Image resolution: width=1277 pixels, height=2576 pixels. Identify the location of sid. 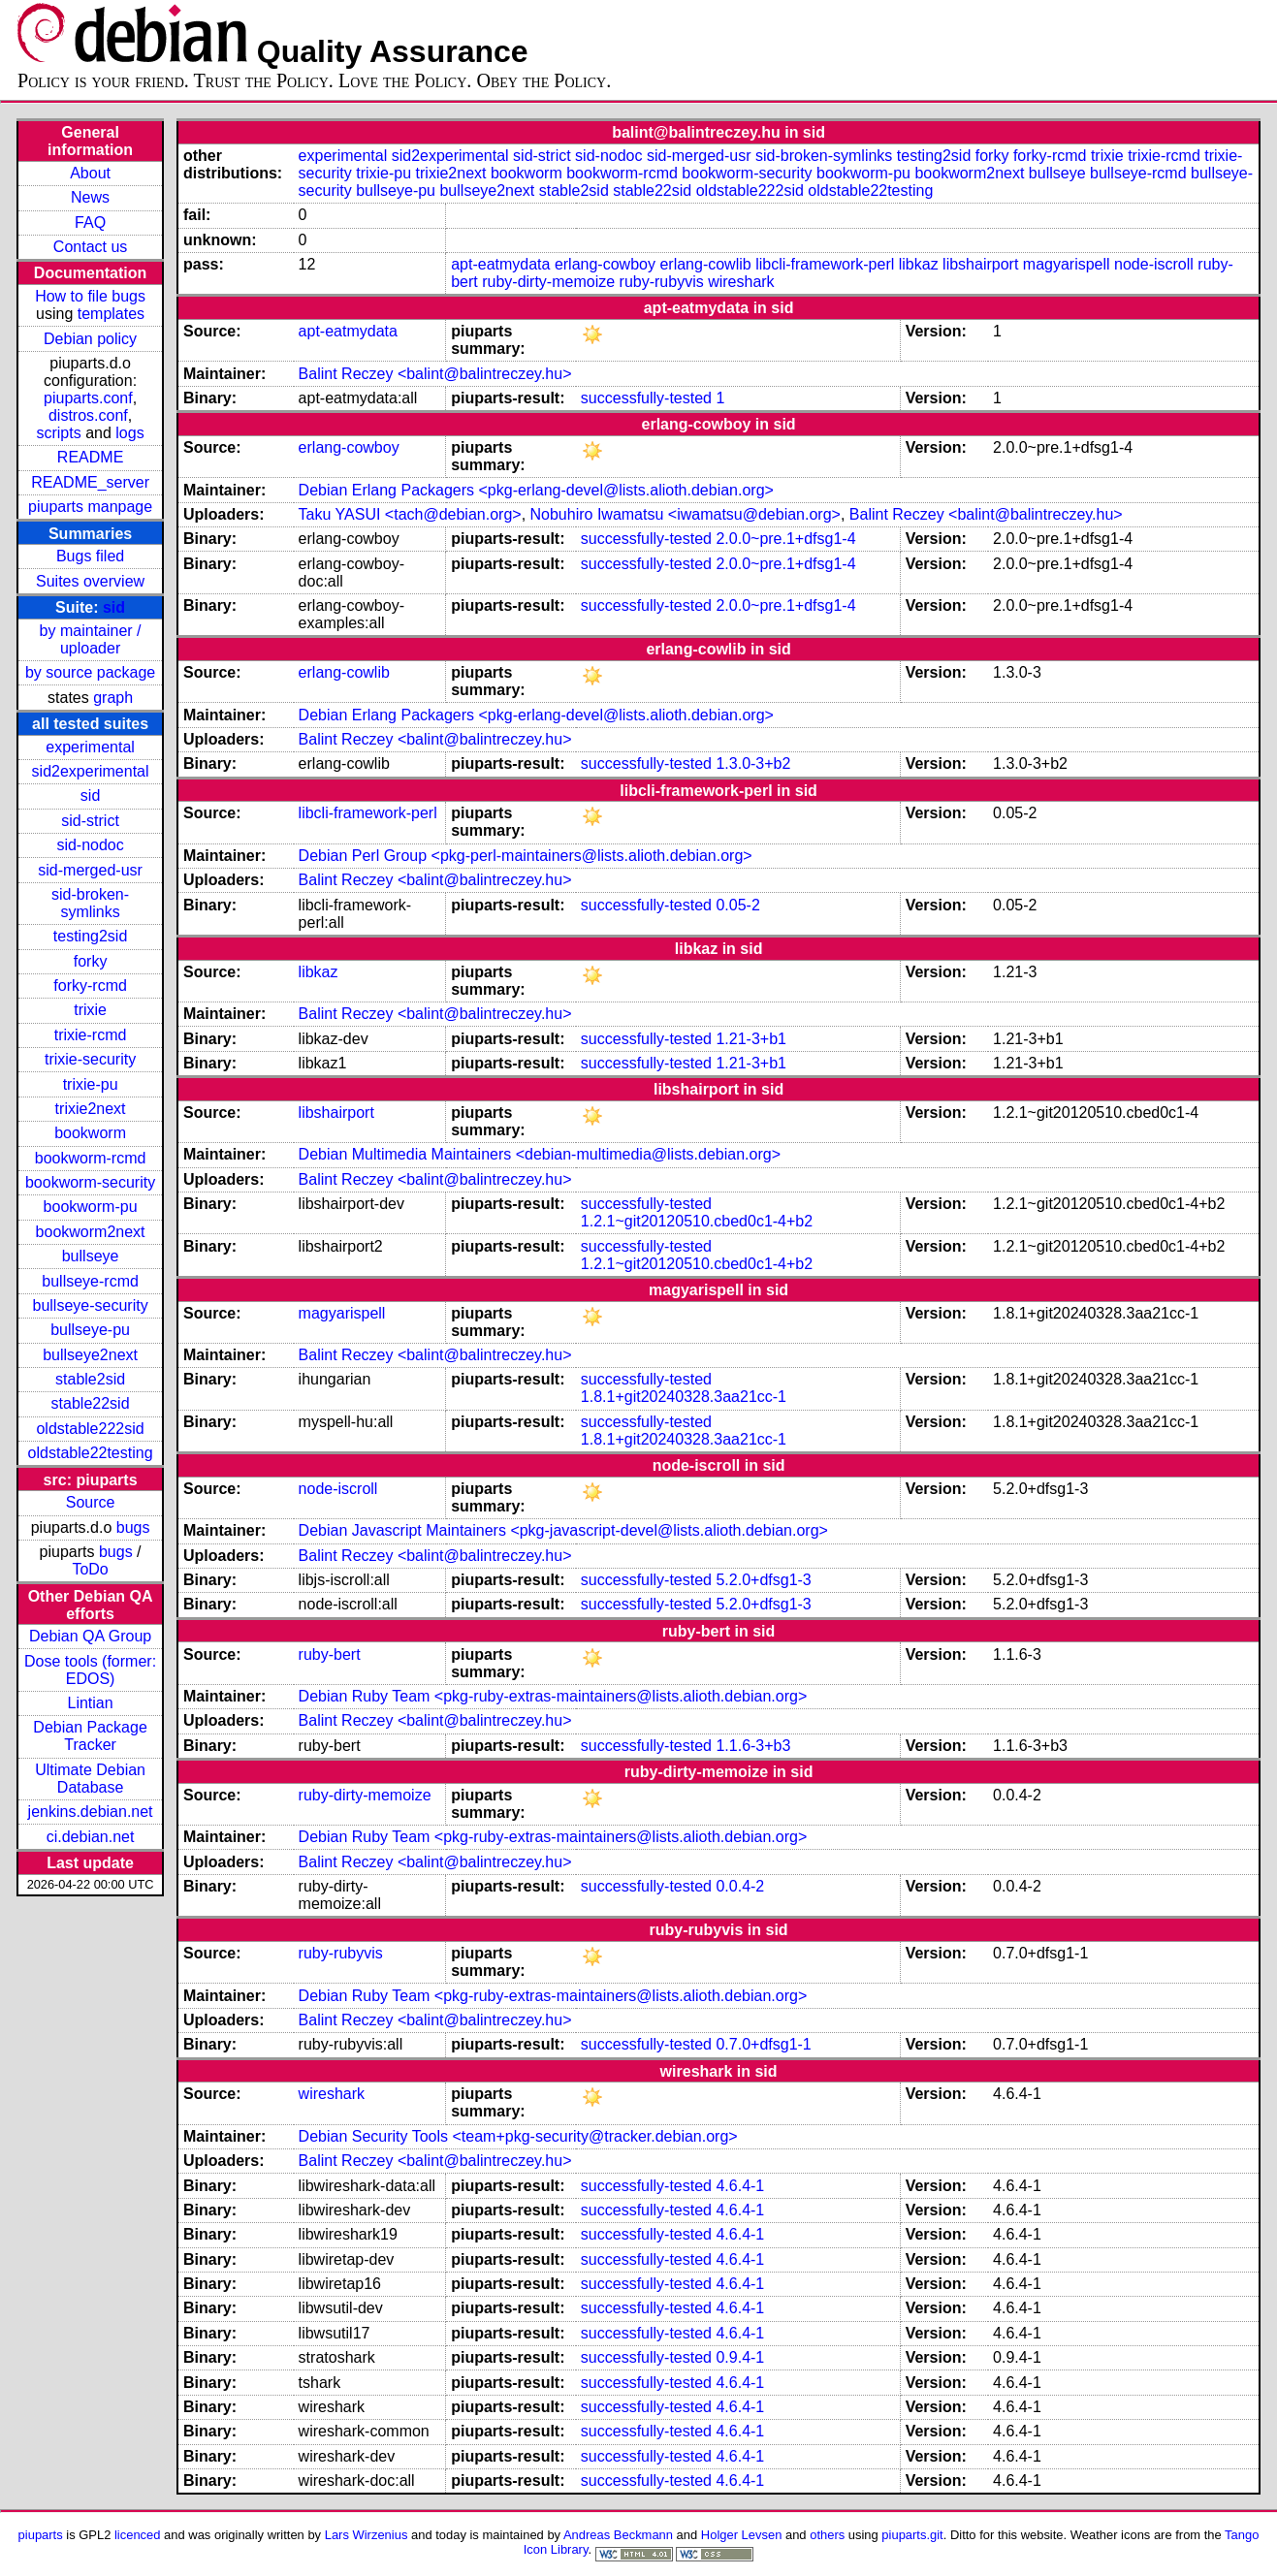
(114, 607).